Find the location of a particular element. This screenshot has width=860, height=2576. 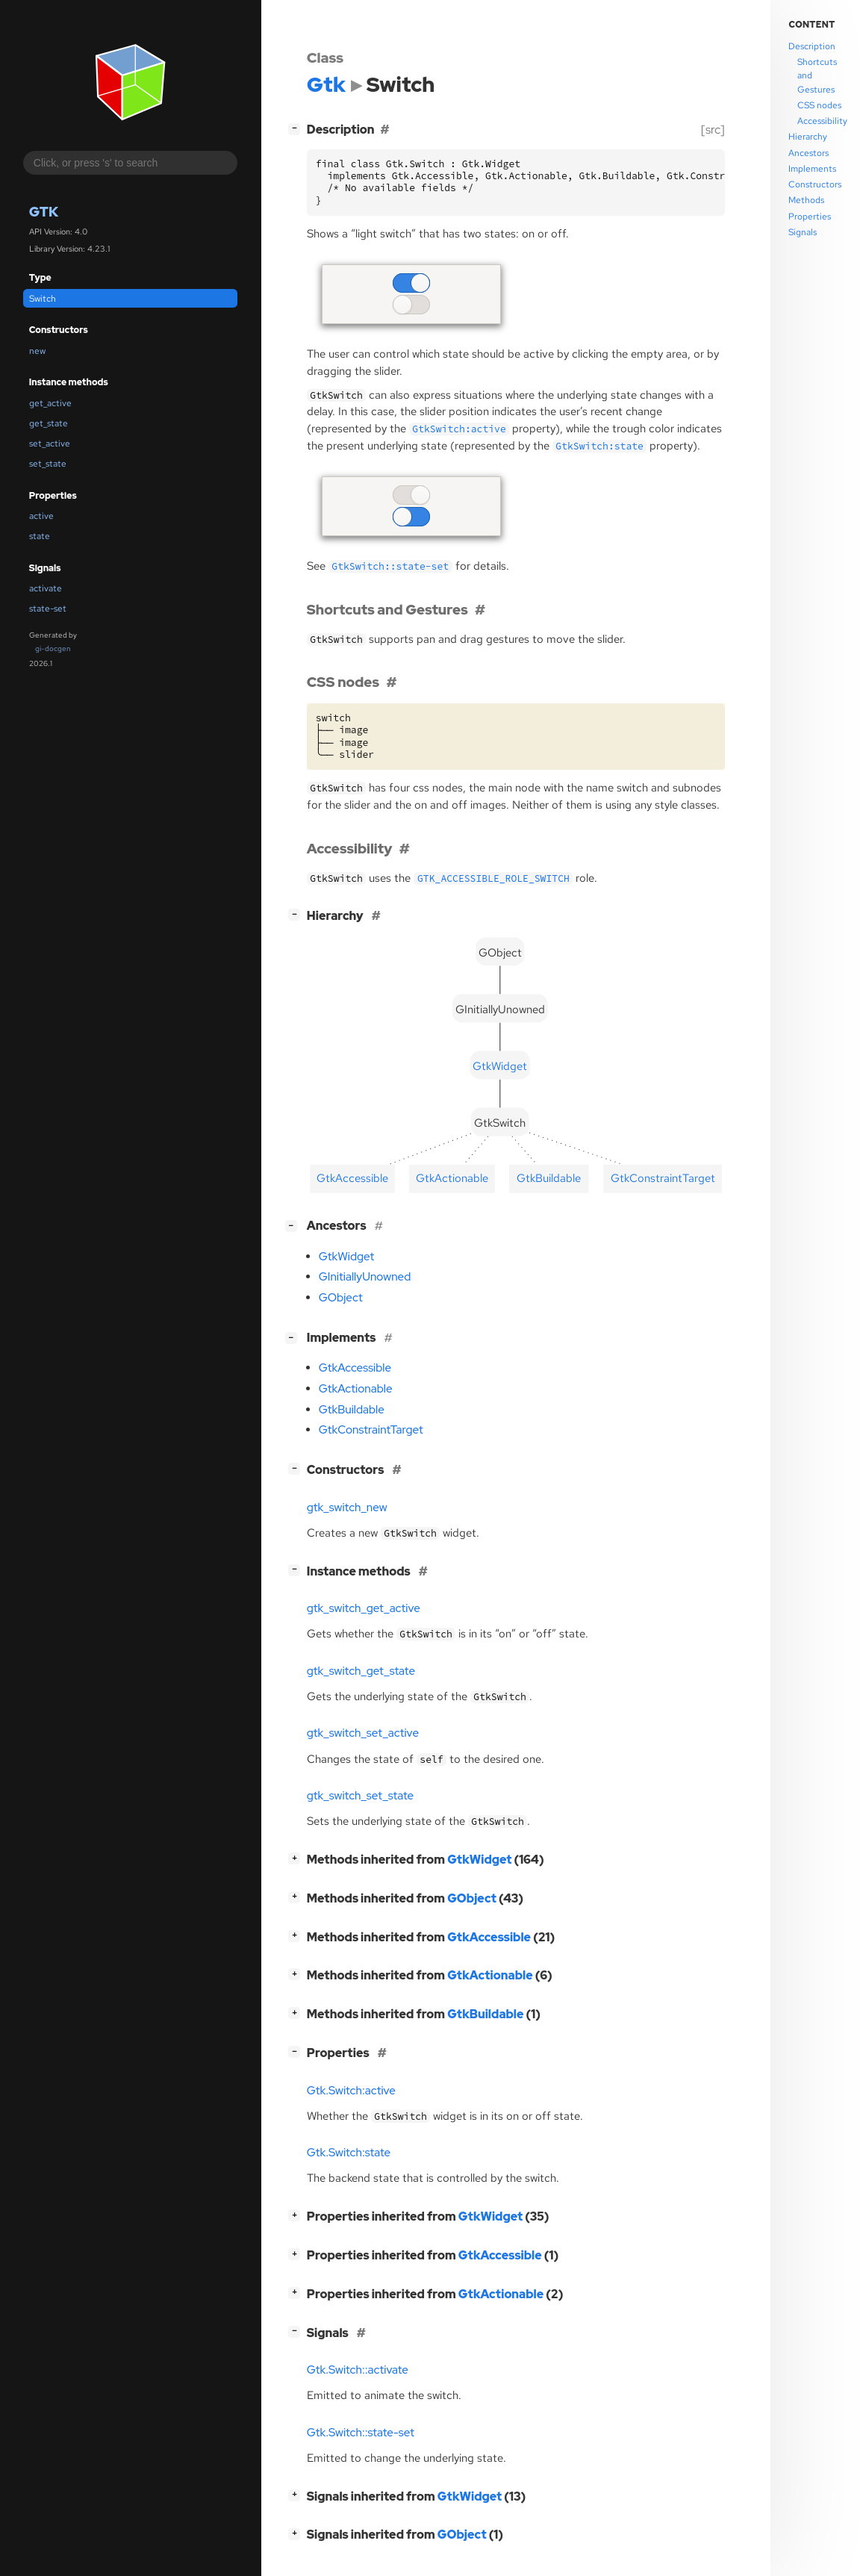

GObject is located at coordinates (341, 1297).